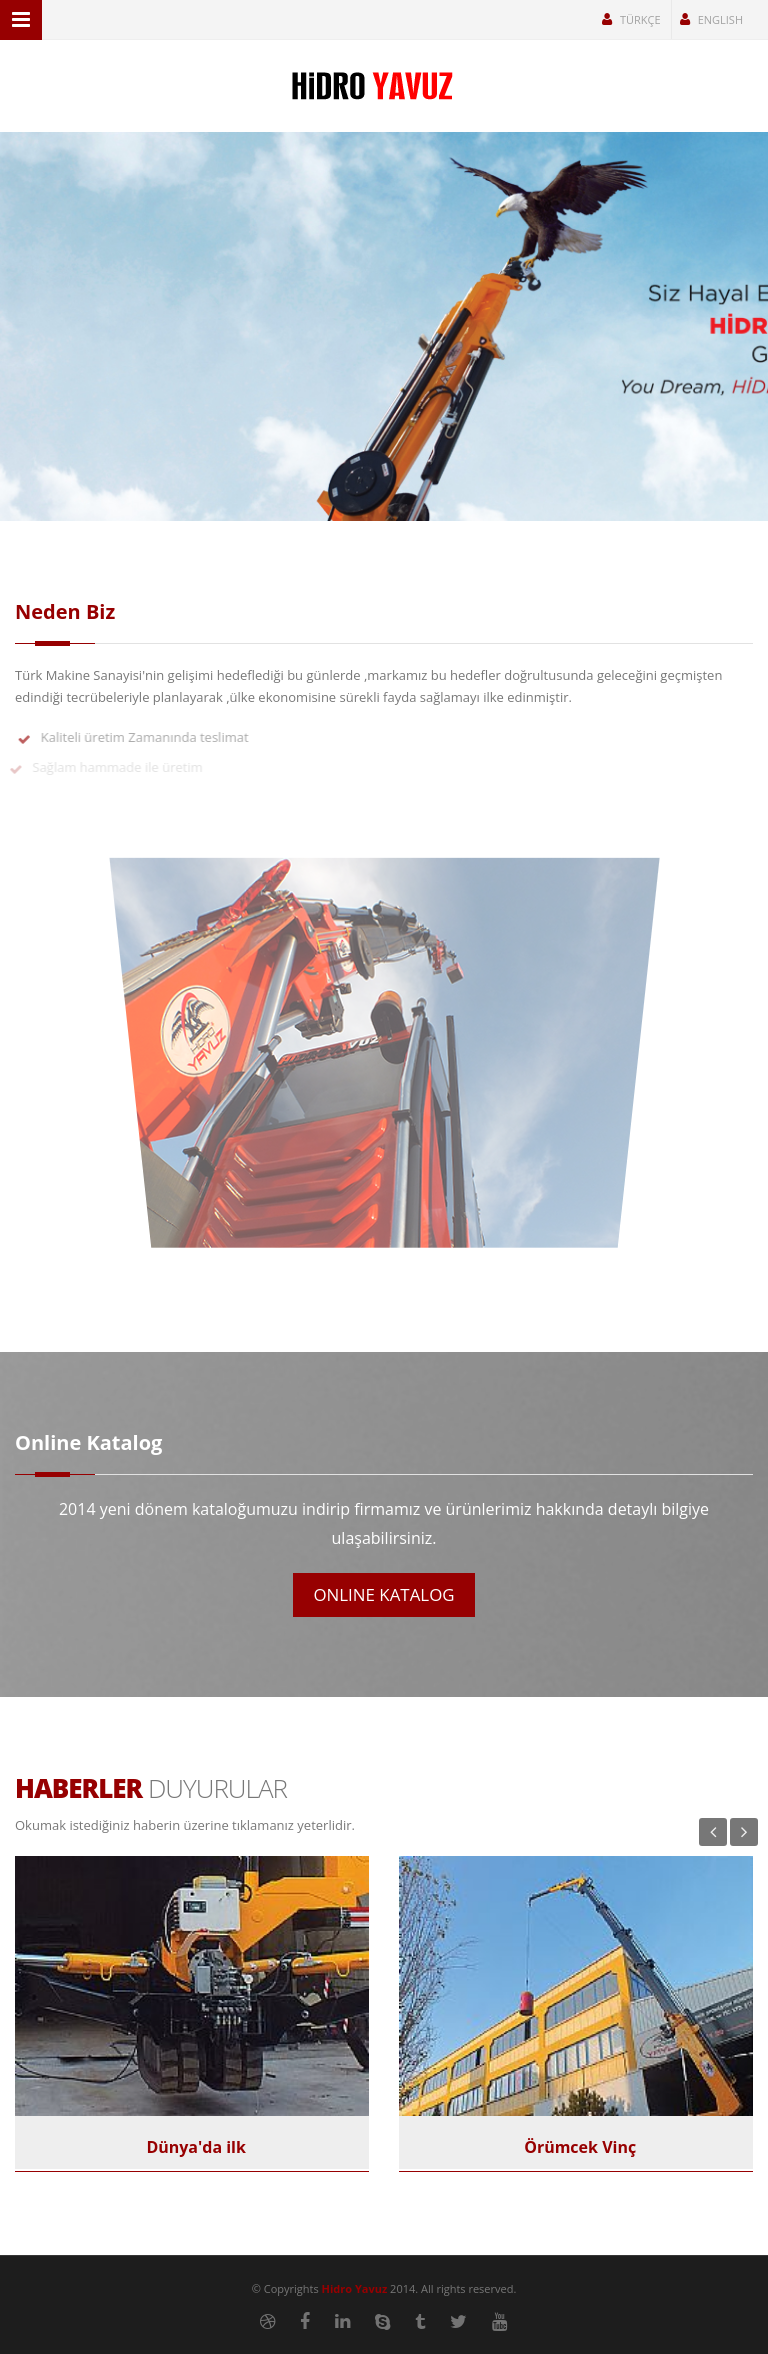 The height and width of the screenshot is (2354, 768). What do you see at coordinates (192, 2147) in the screenshot?
I see `Dünya'da ilk` at bounding box center [192, 2147].